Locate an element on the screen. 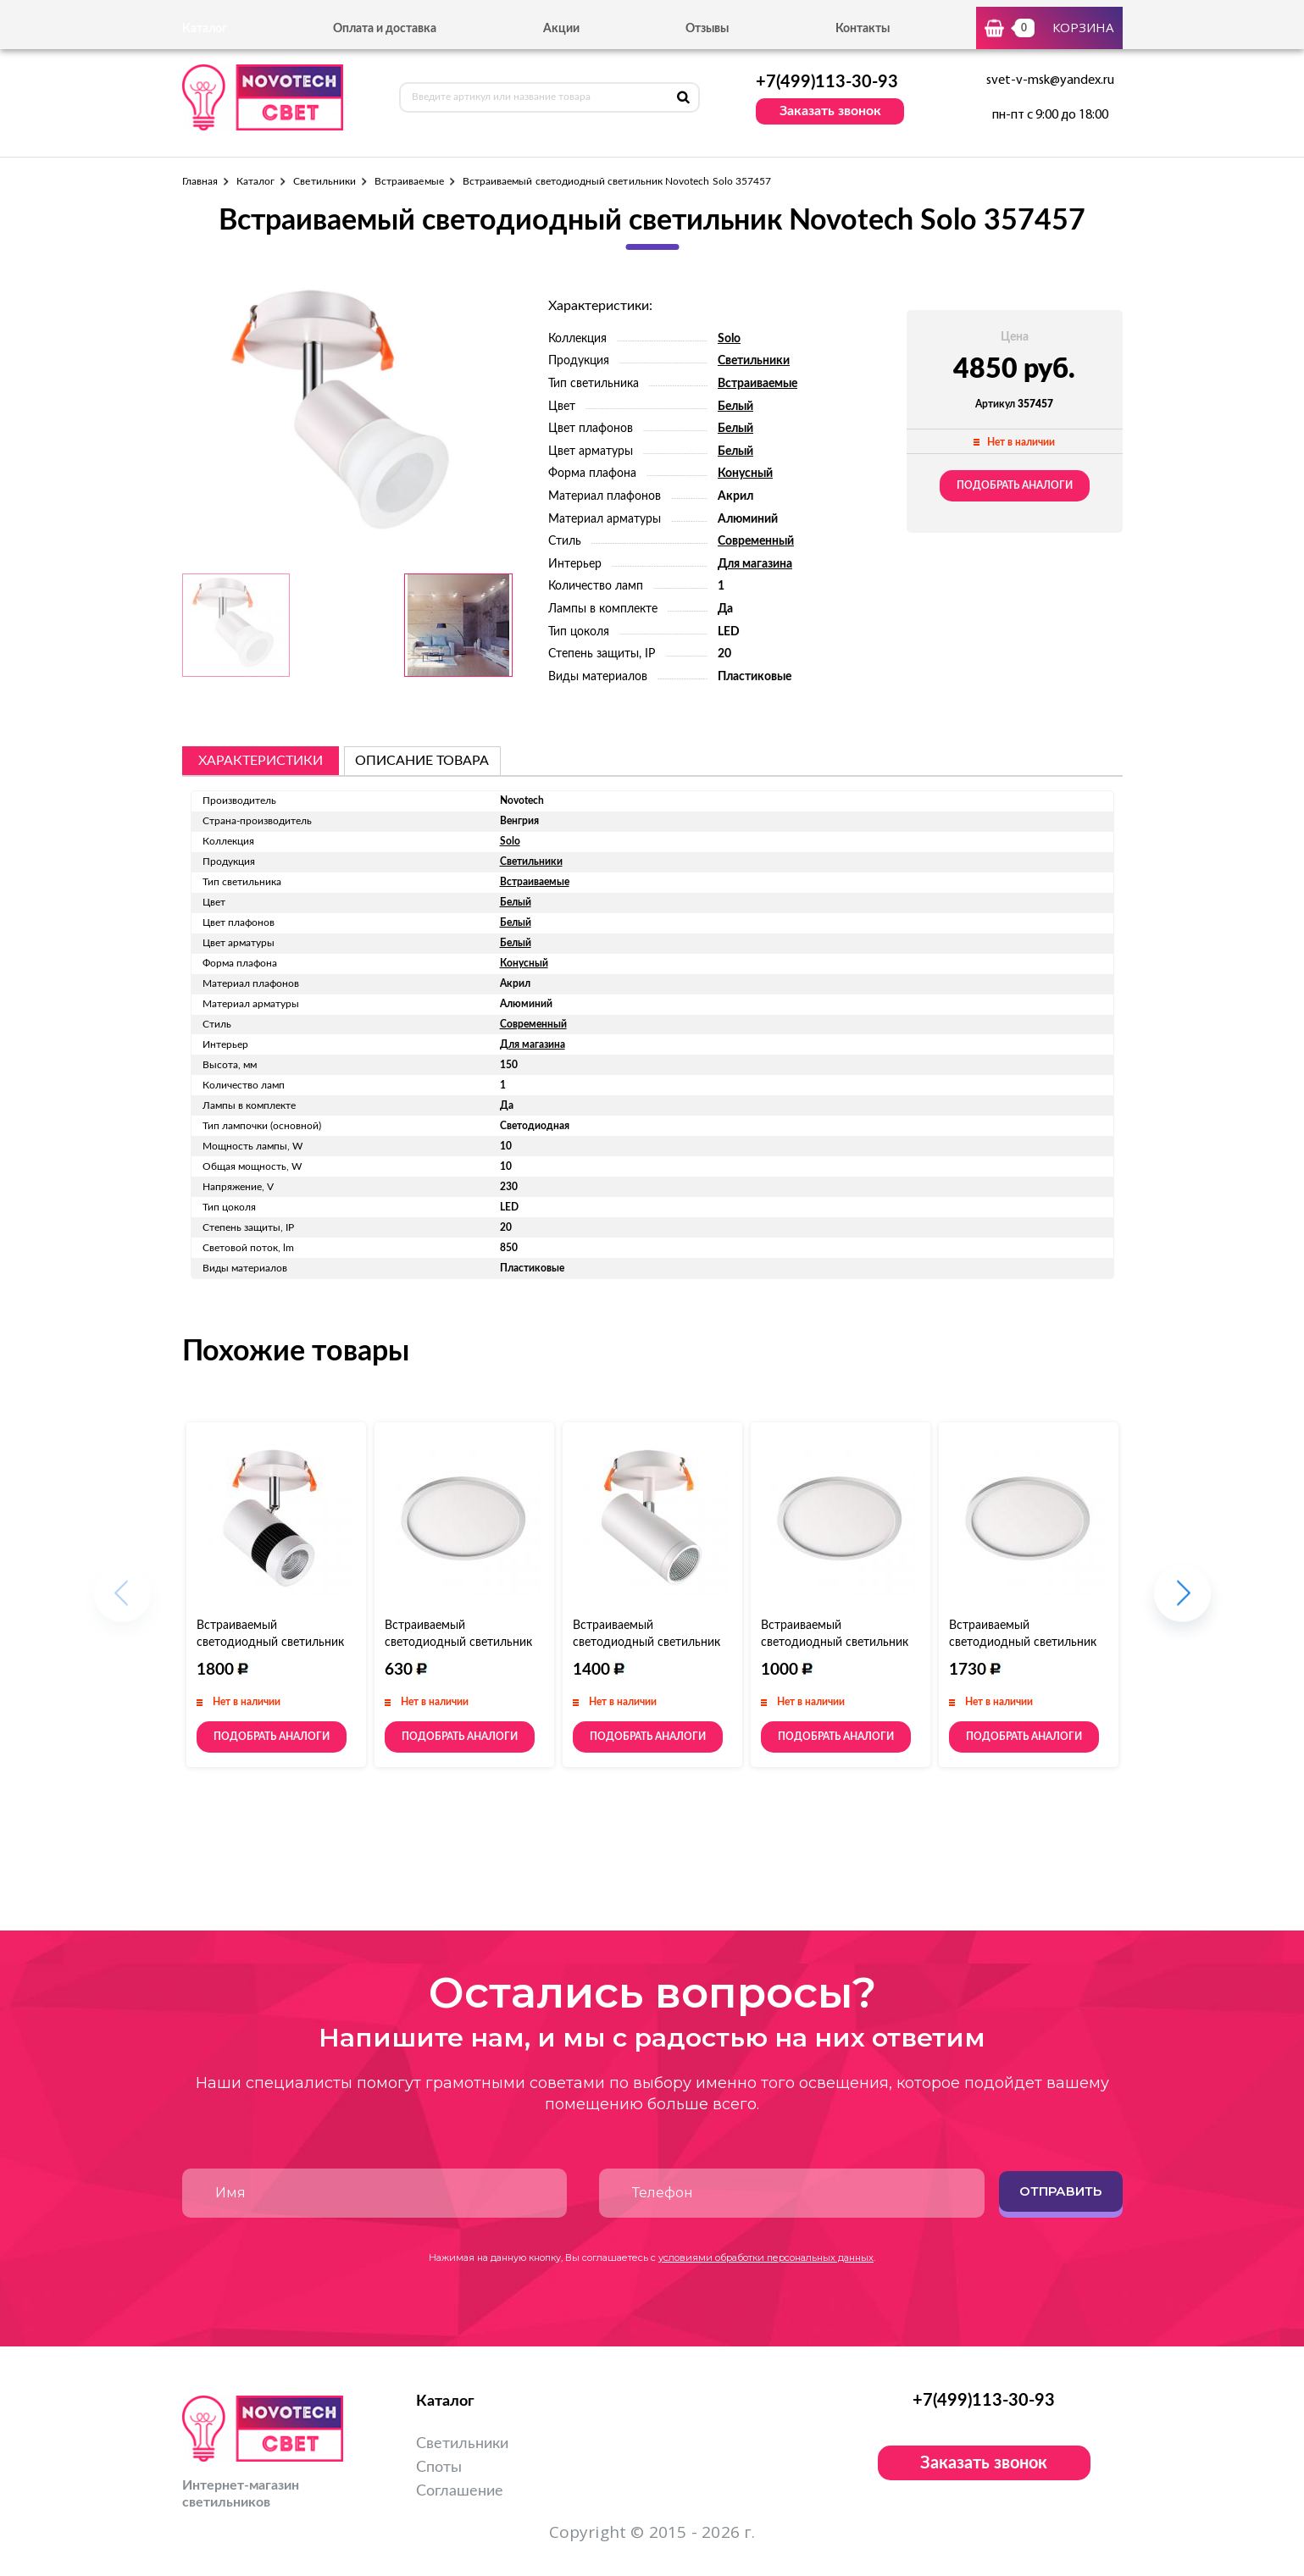 Image resolution: width=1304 pixels, height=2576 pixels. условиями обработки персональных данных is located at coordinates (766, 2257).